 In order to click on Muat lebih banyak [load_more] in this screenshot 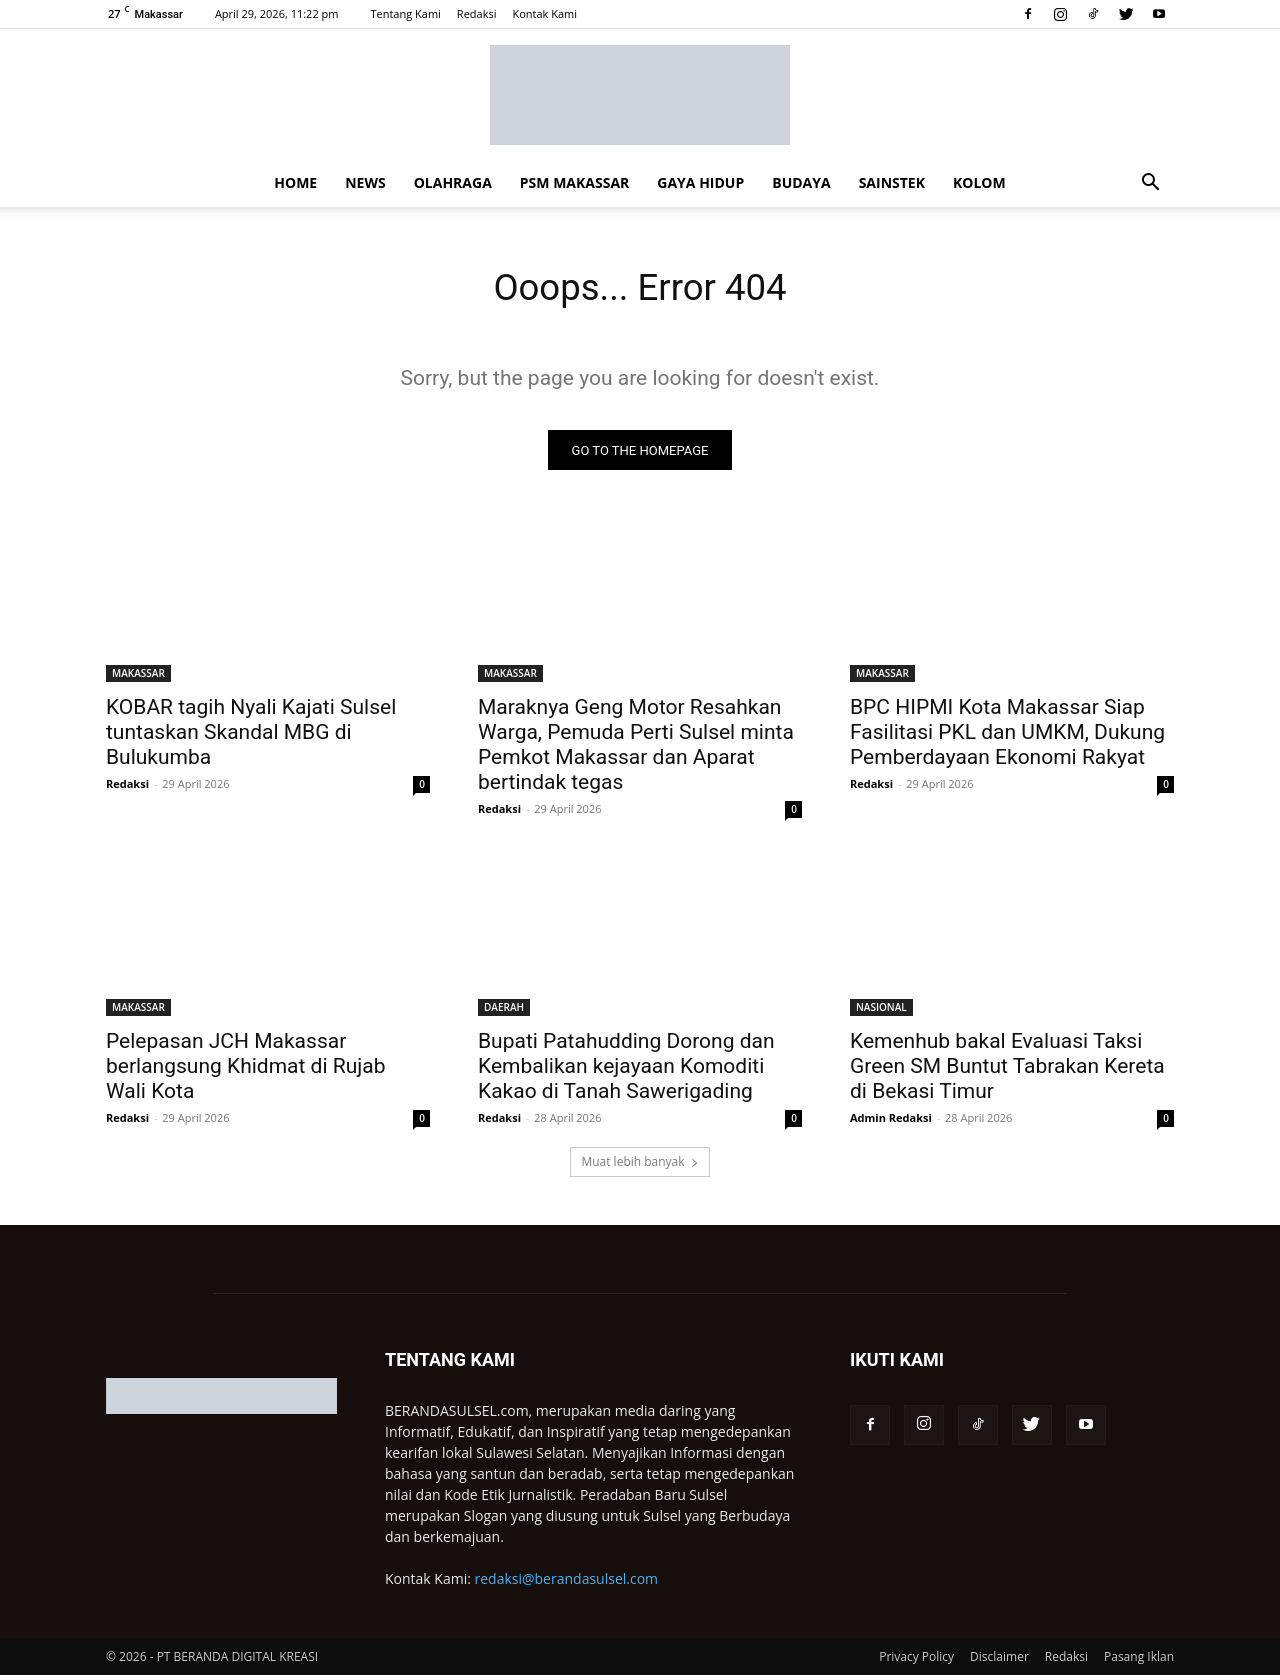, I will do `click(639, 1166)`.